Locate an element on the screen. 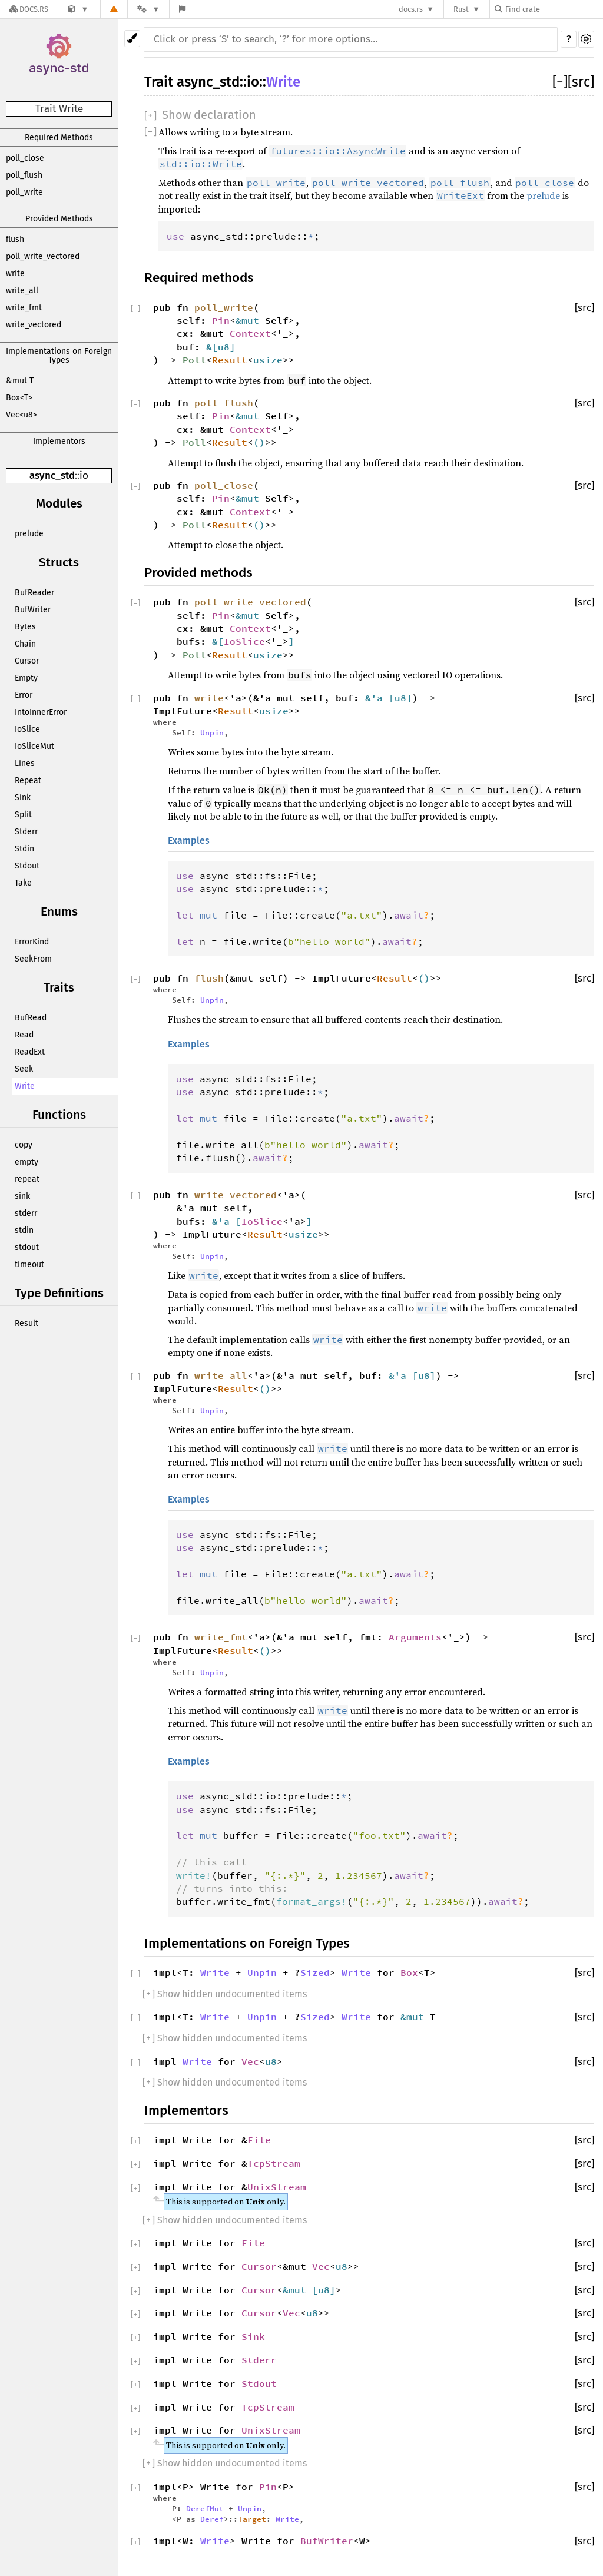 The width and height of the screenshot is (603, 2576). Vec<u8> is located at coordinates (21, 415).